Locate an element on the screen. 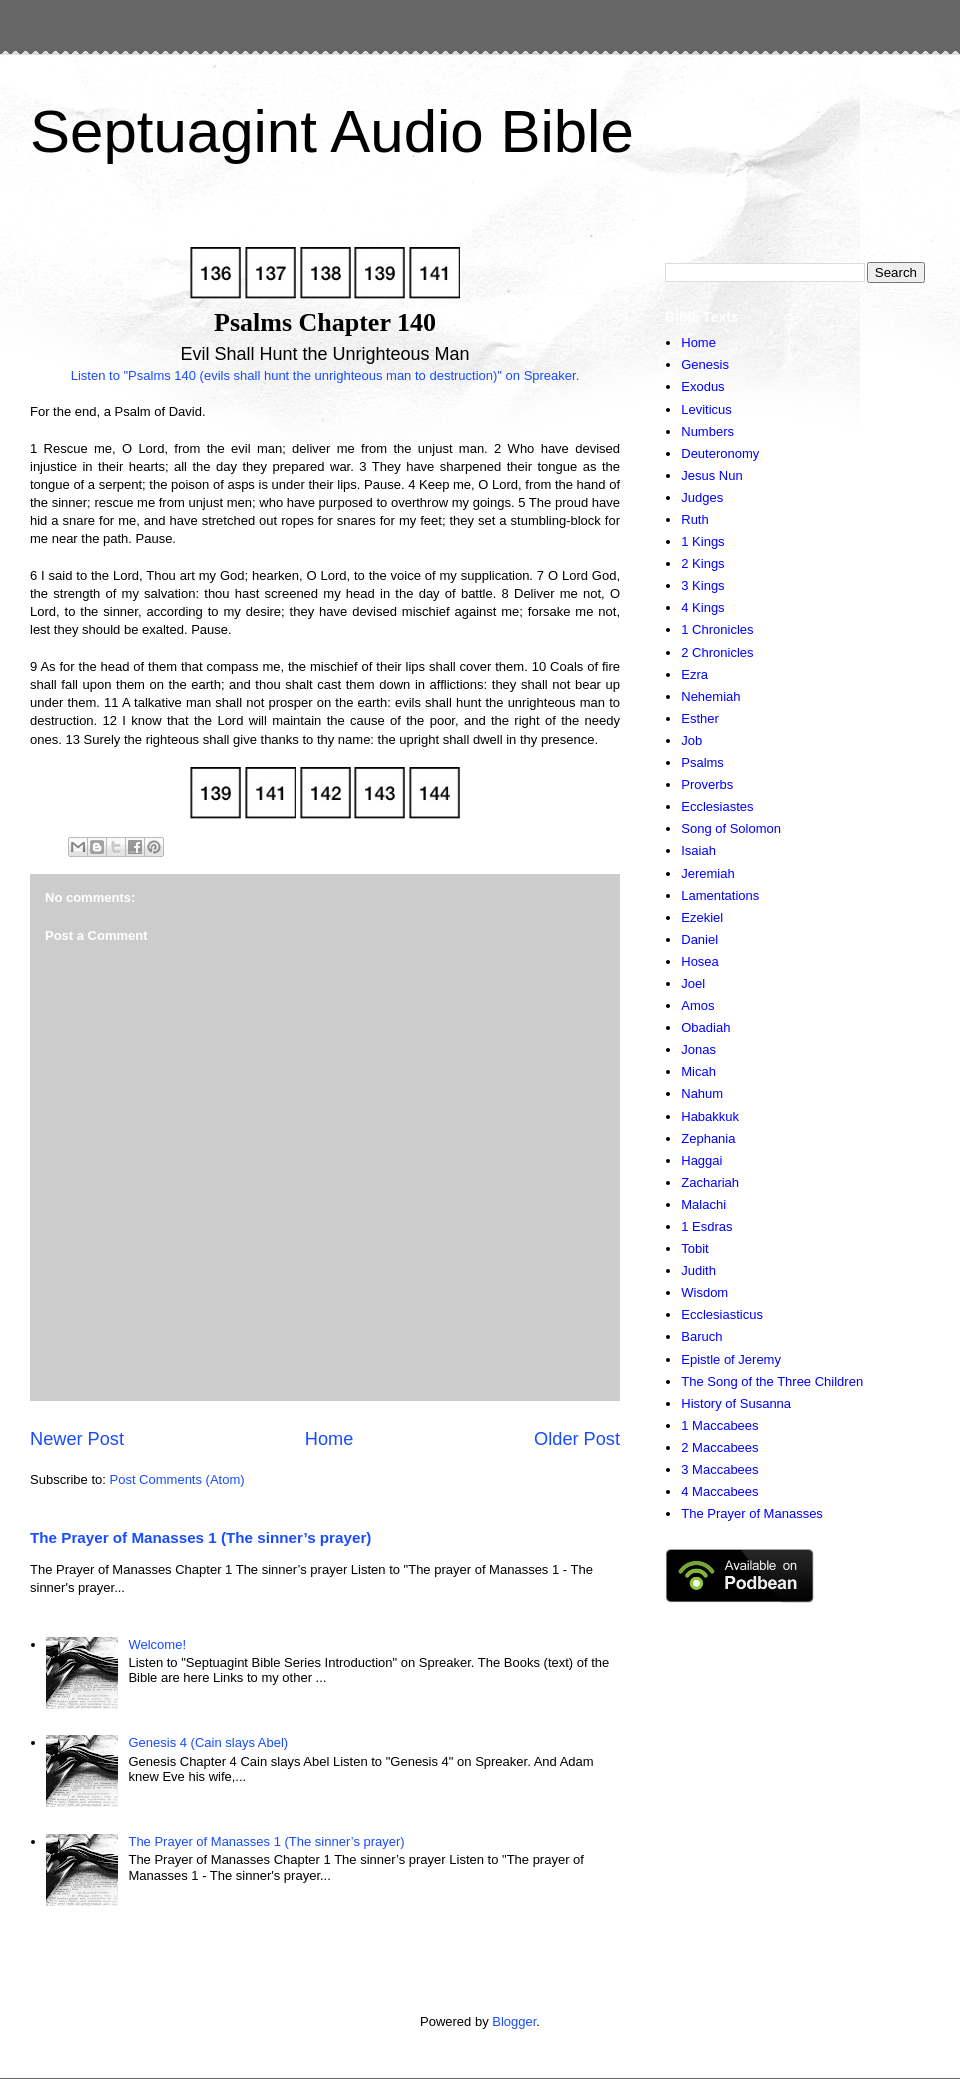  Epistle of Jeremy is located at coordinates (731, 1359).